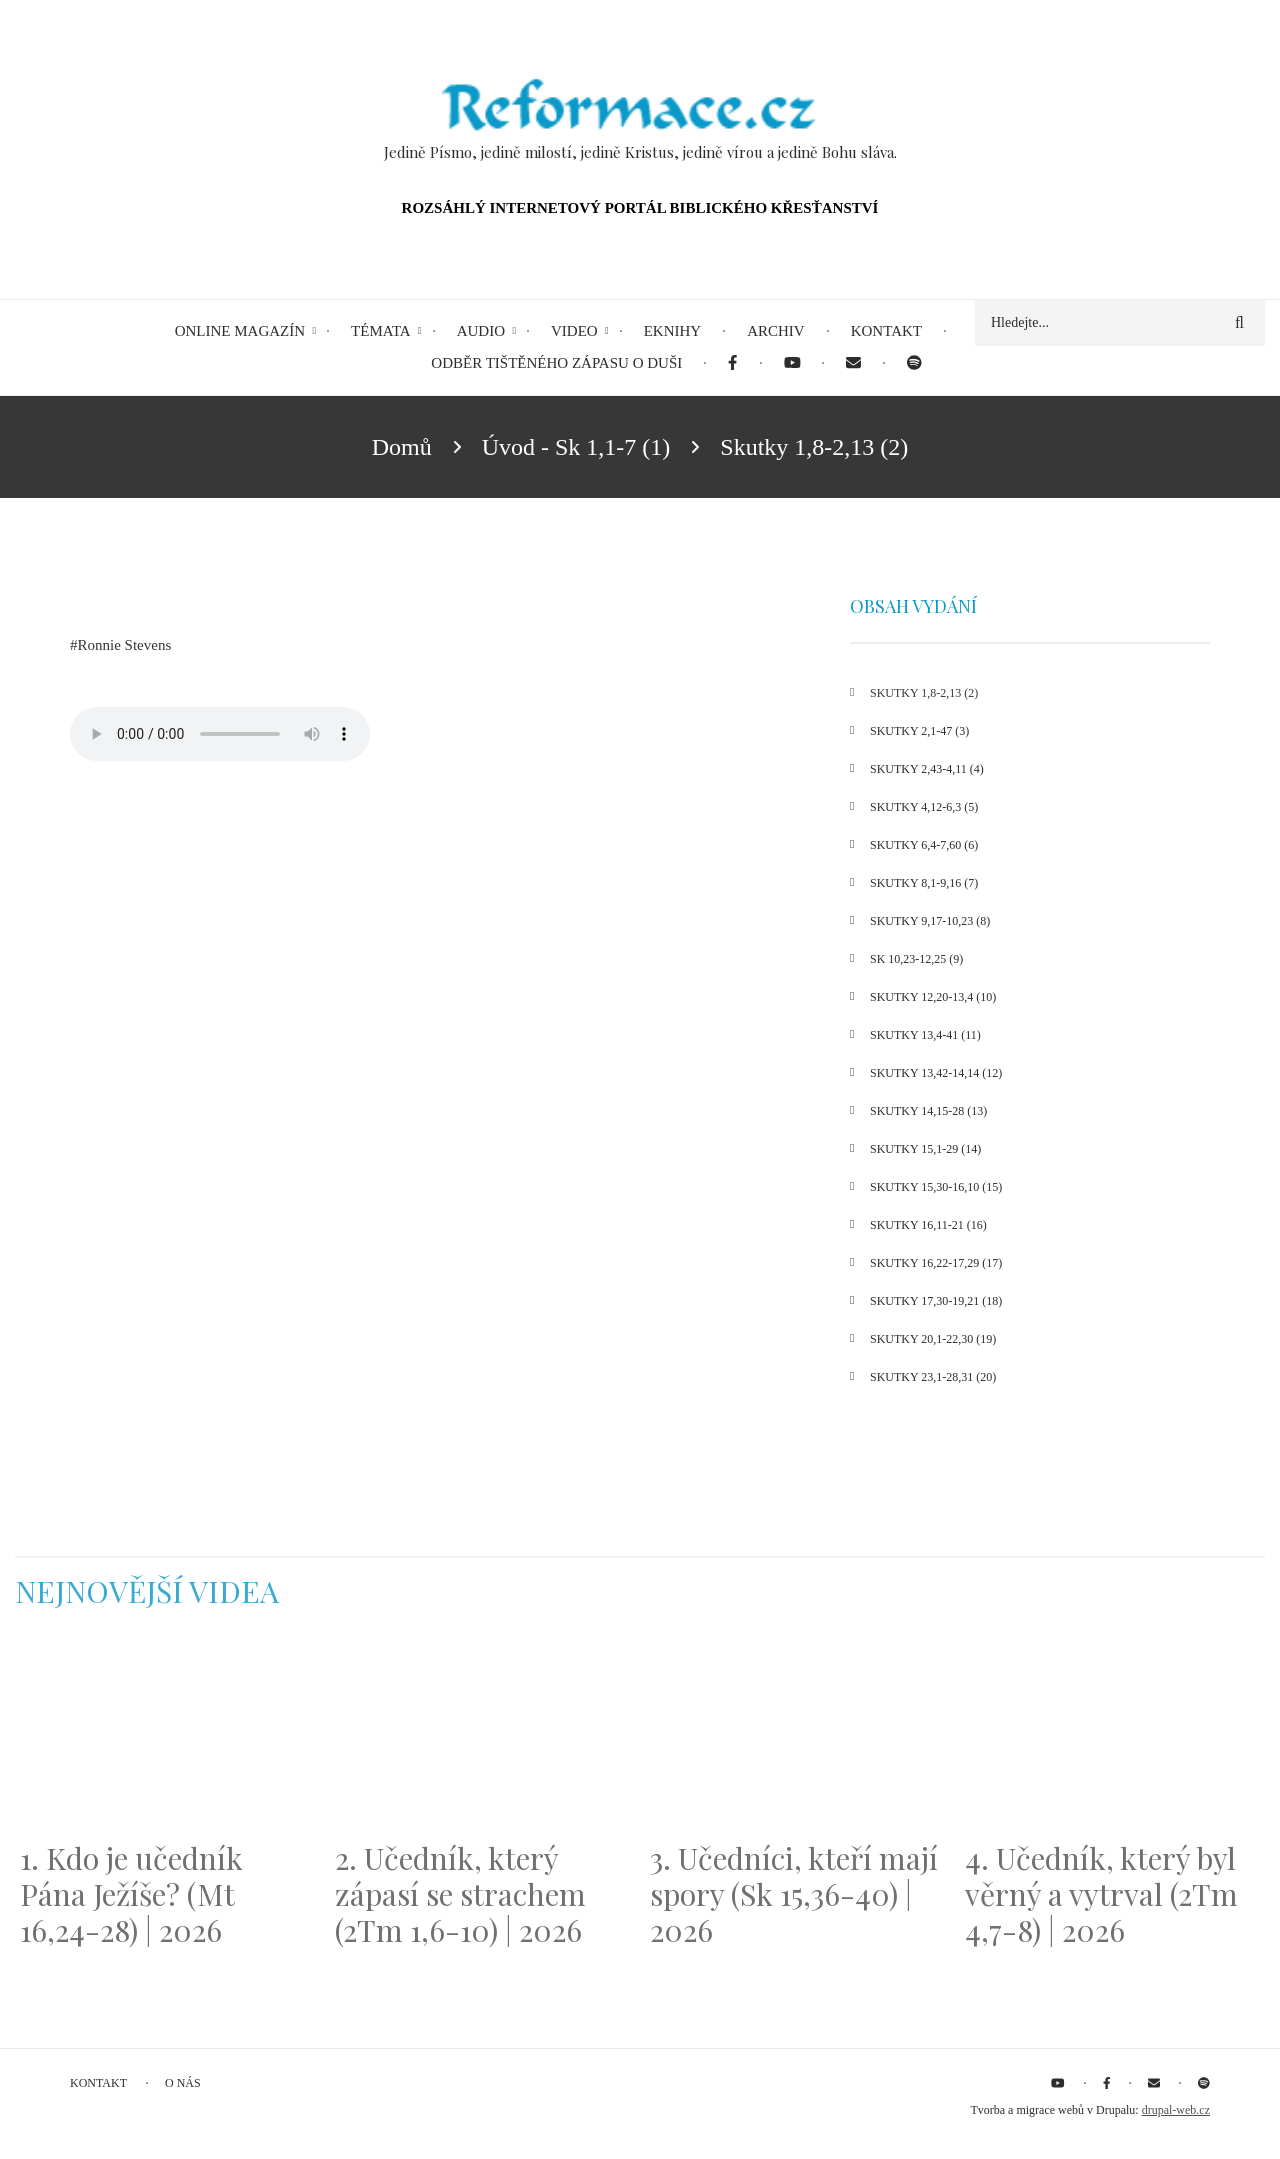  I want to click on Skutky 20,1-22,30 (19), so click(933, 1339).